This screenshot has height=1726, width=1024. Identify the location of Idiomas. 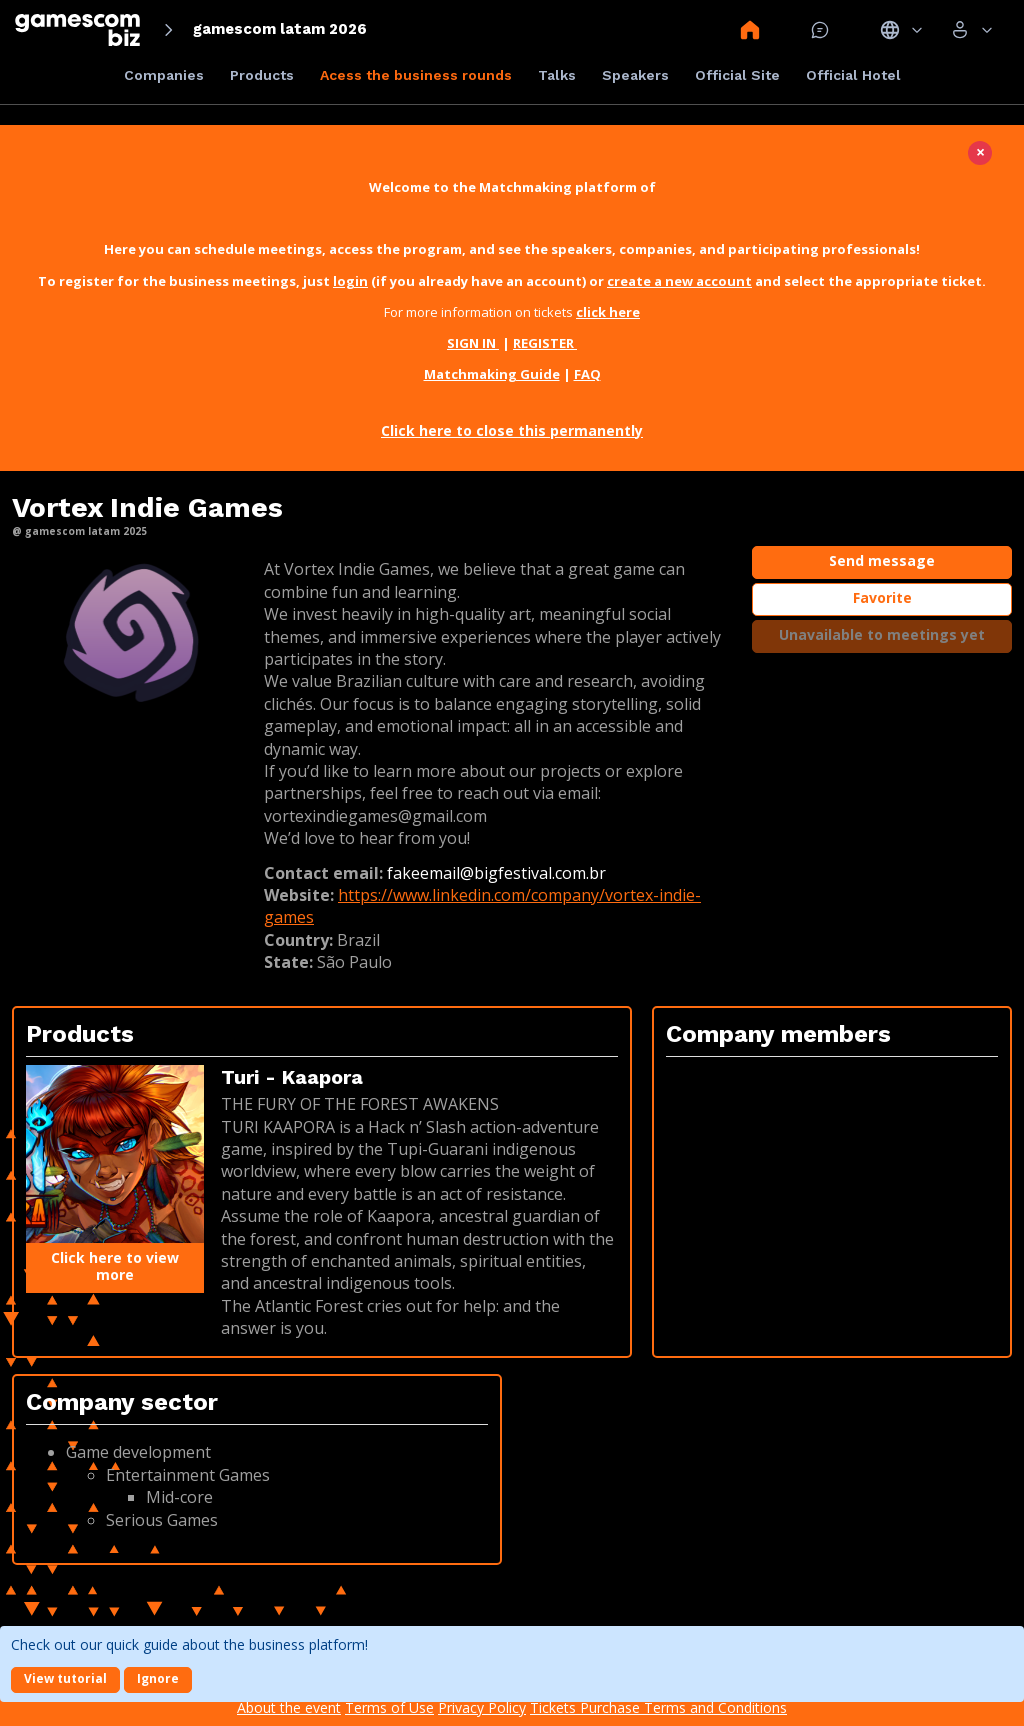
(901, 30).